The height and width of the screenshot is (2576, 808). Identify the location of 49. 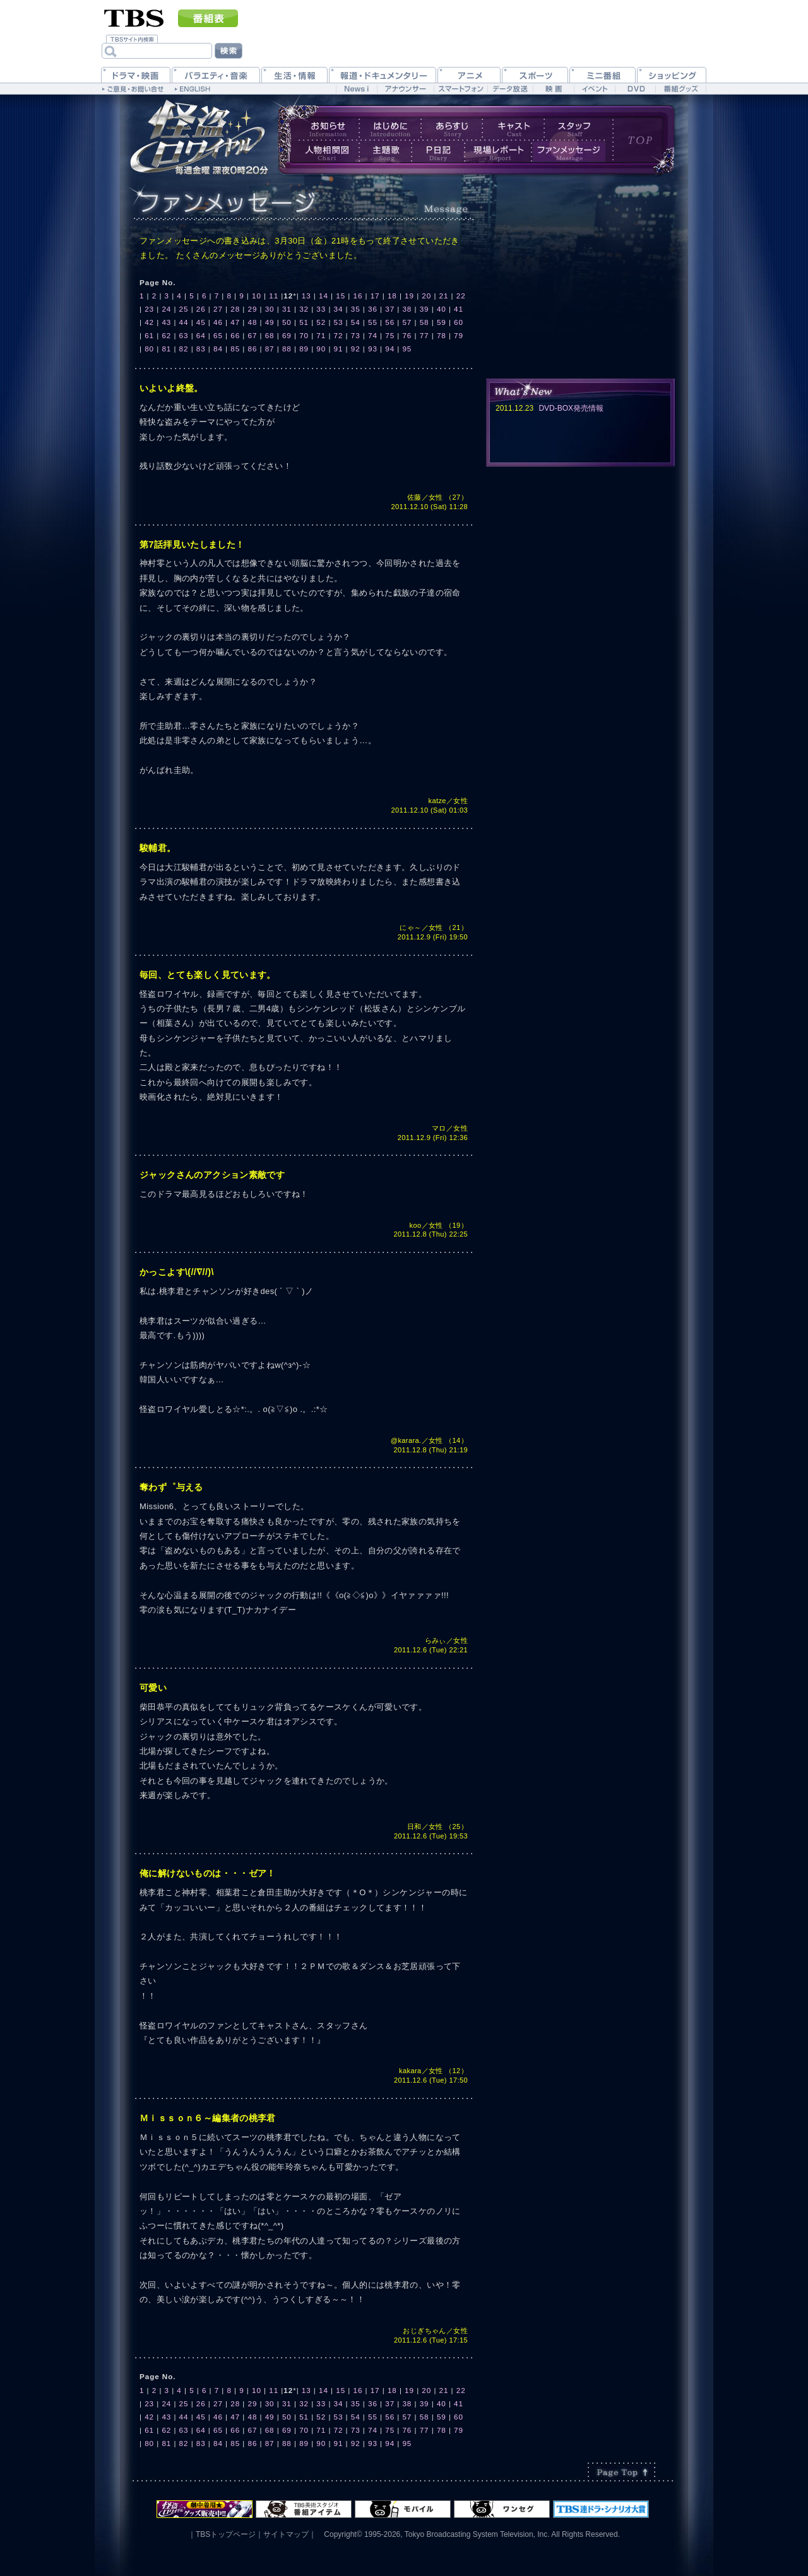
(270, 322).